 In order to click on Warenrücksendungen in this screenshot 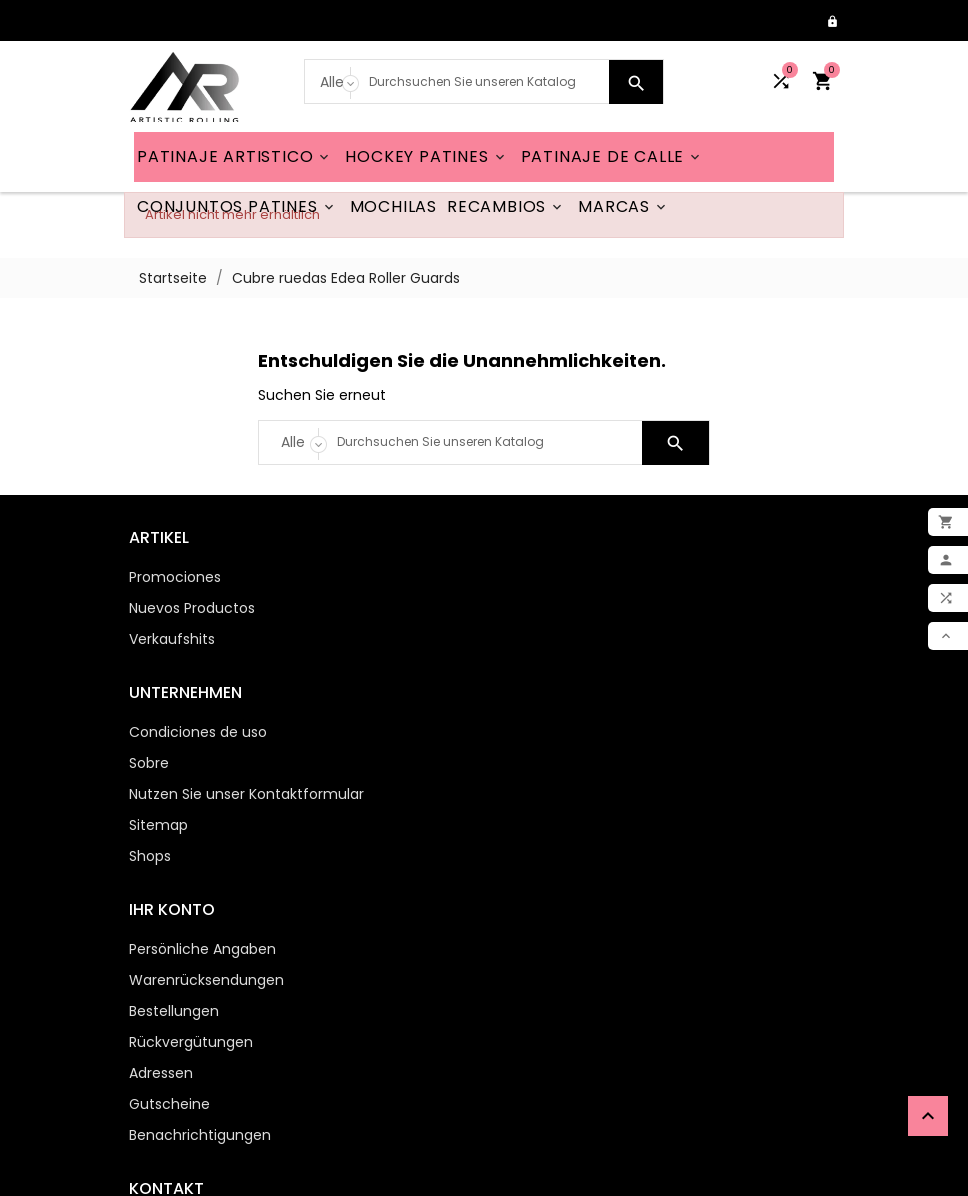, I will do `click(201, 826)`.